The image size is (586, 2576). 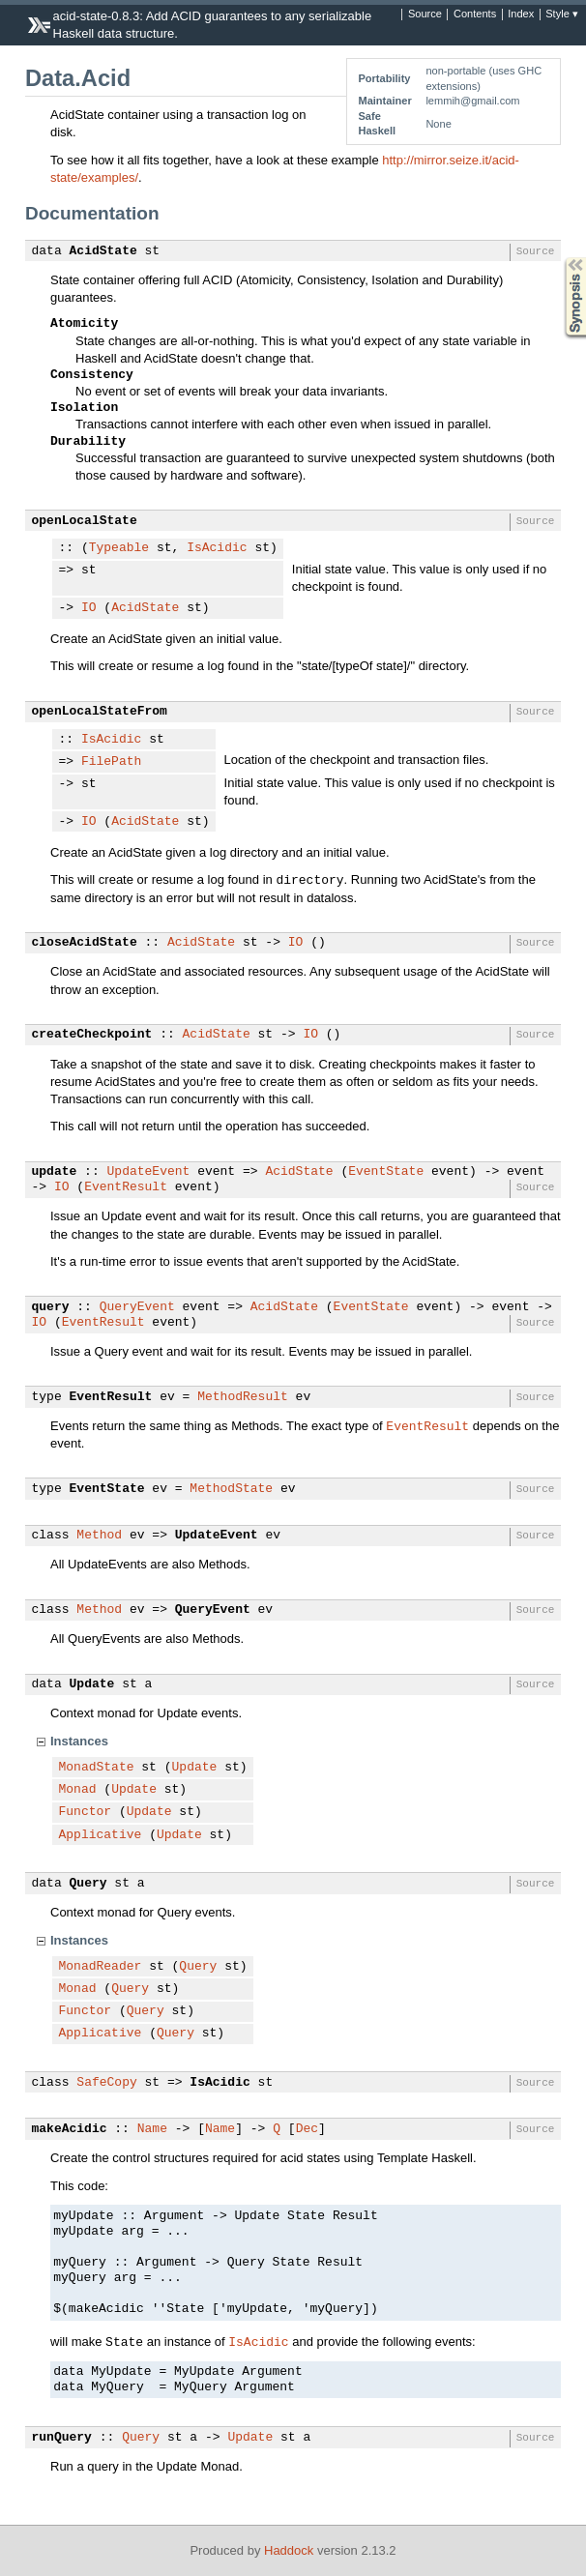 What do you see at coordinates (92, 1684) in the screenshot?
I see `Update` at bounding box center [92, 1684].